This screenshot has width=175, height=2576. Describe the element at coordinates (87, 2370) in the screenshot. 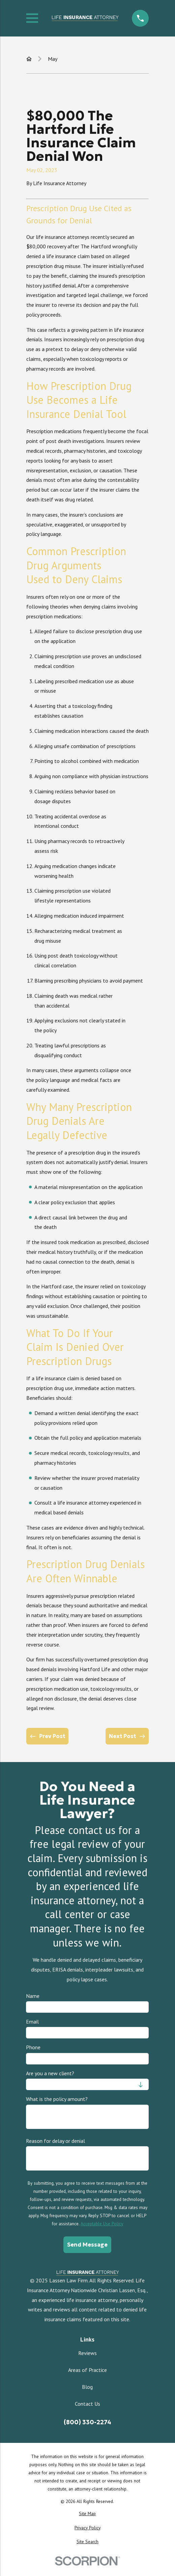

I see `Areas of Practice` at that location.